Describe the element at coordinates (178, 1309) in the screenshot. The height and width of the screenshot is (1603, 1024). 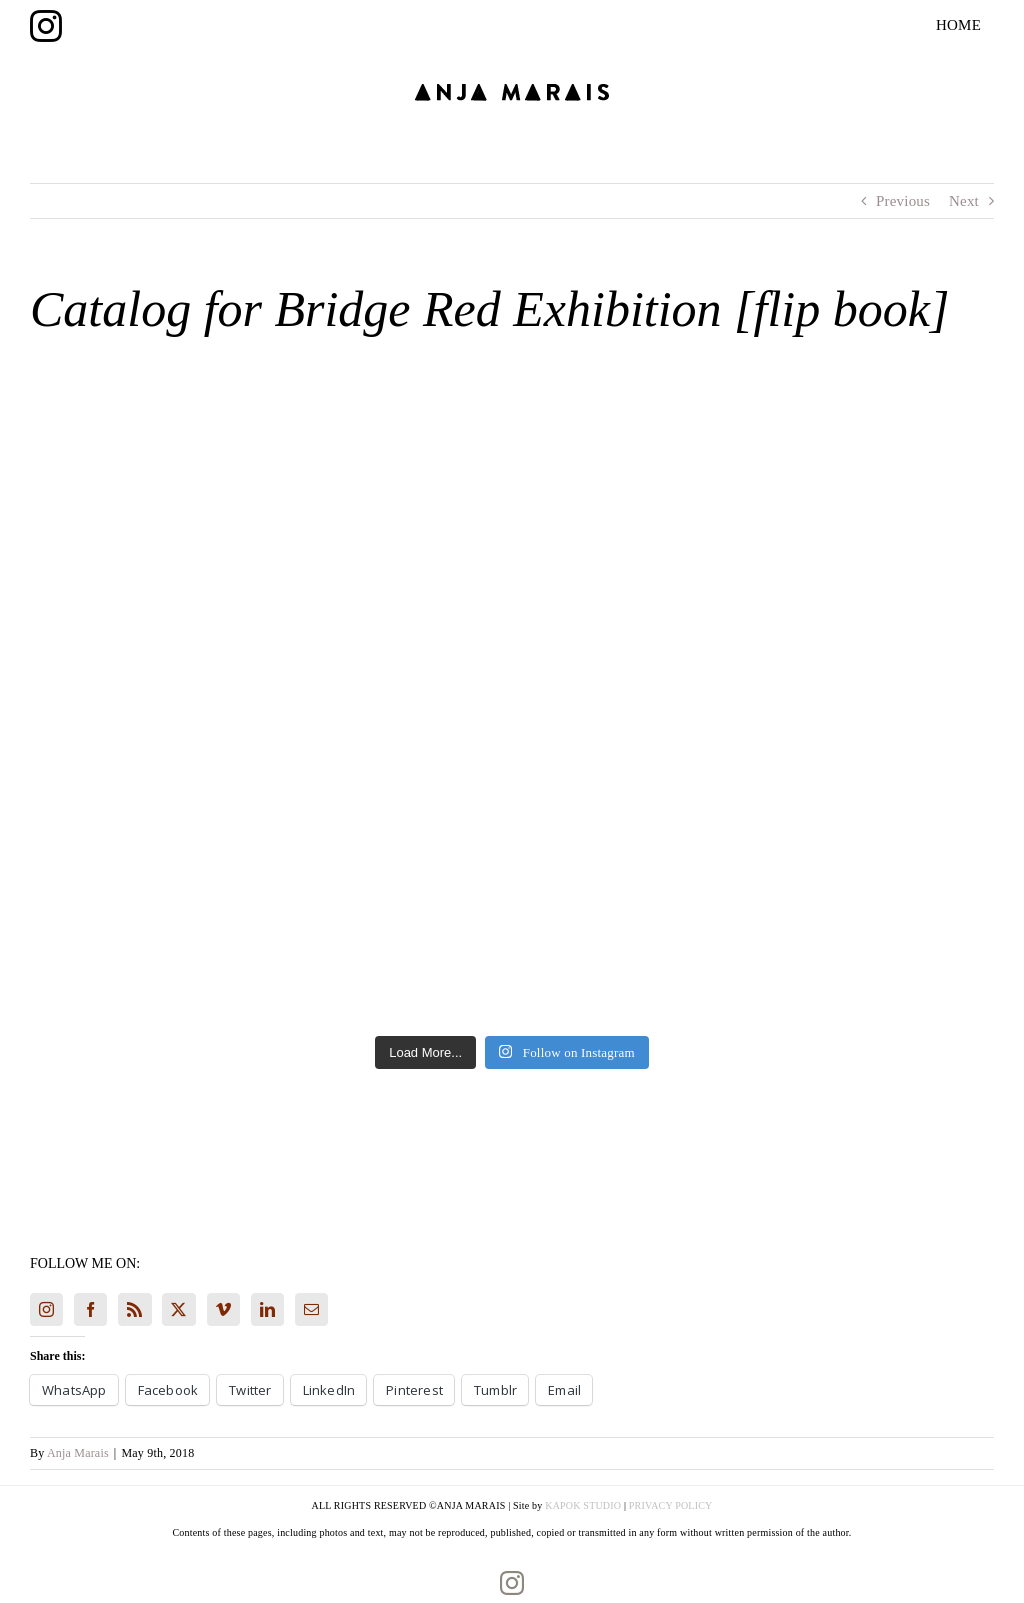
I see `[Twitter]` at that location.